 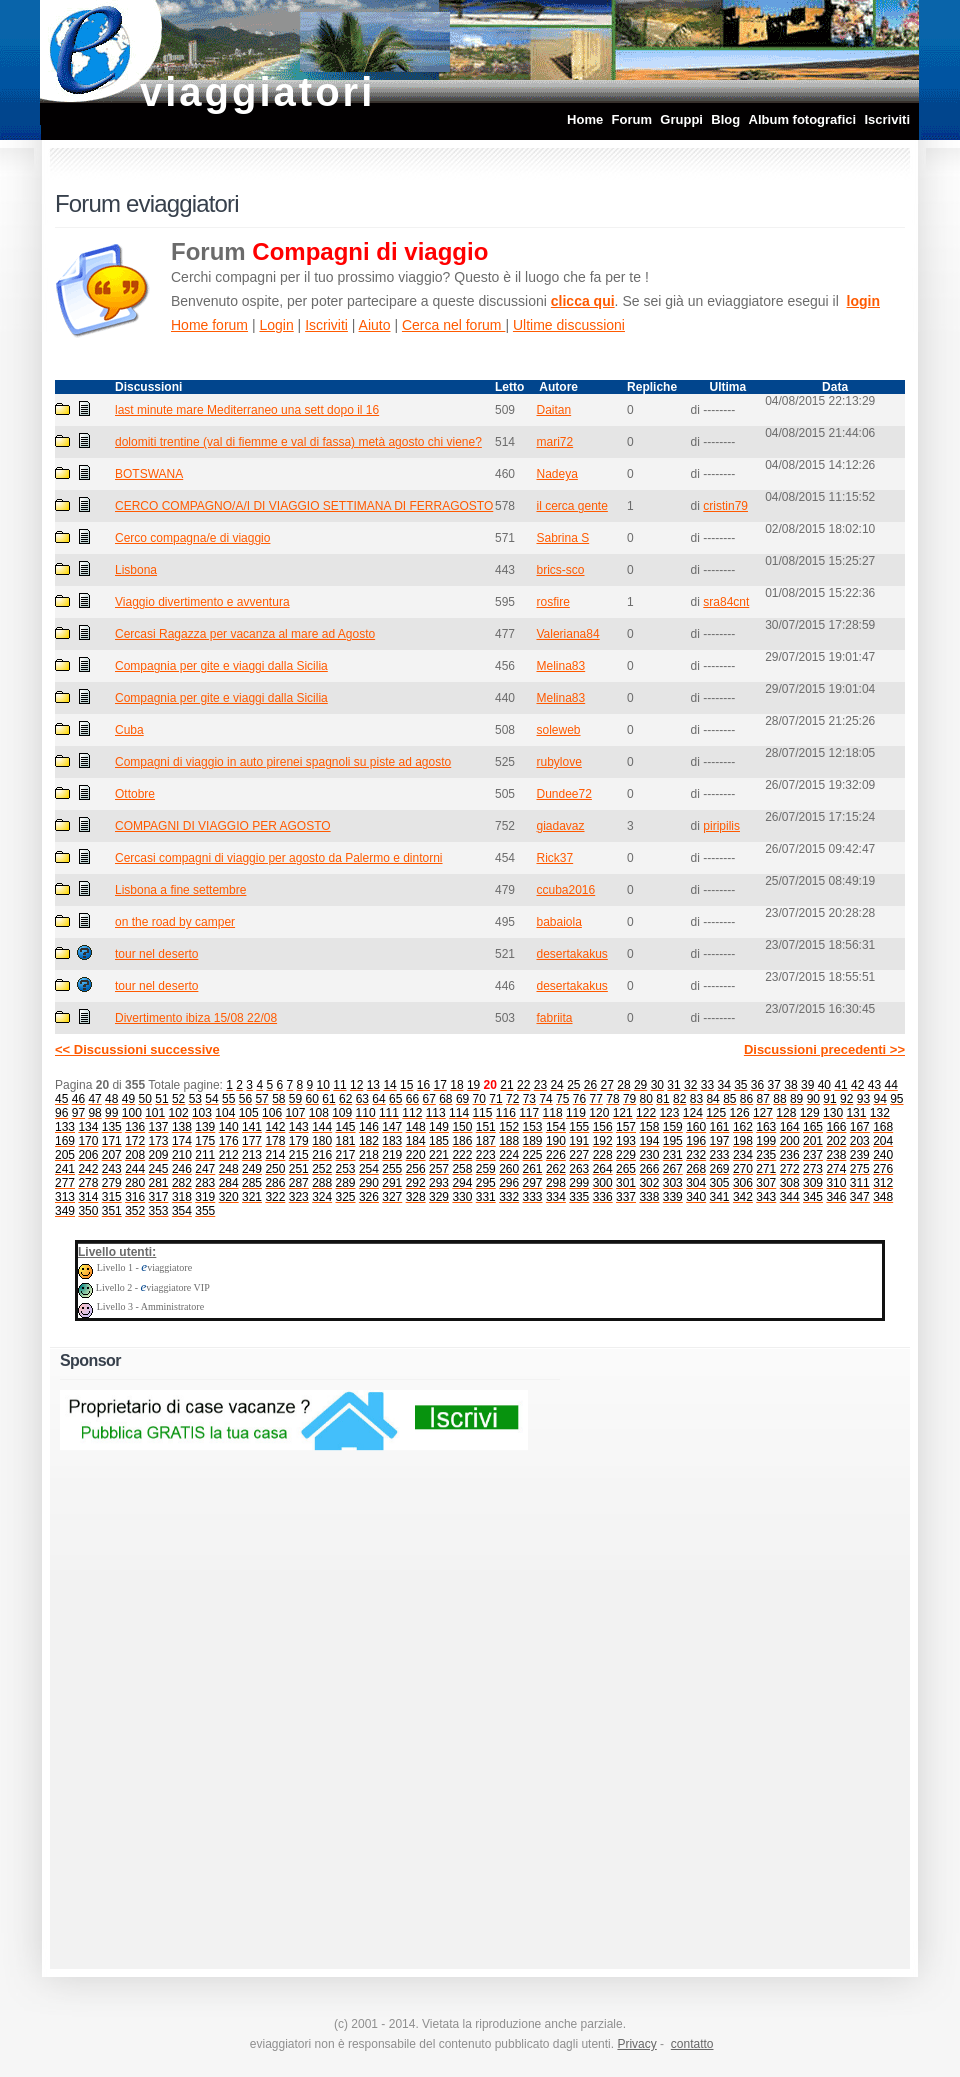 What do you see at coordinates (721, 826) in the screenshot?
I see `piripilis` at bounding box center [721, 826].